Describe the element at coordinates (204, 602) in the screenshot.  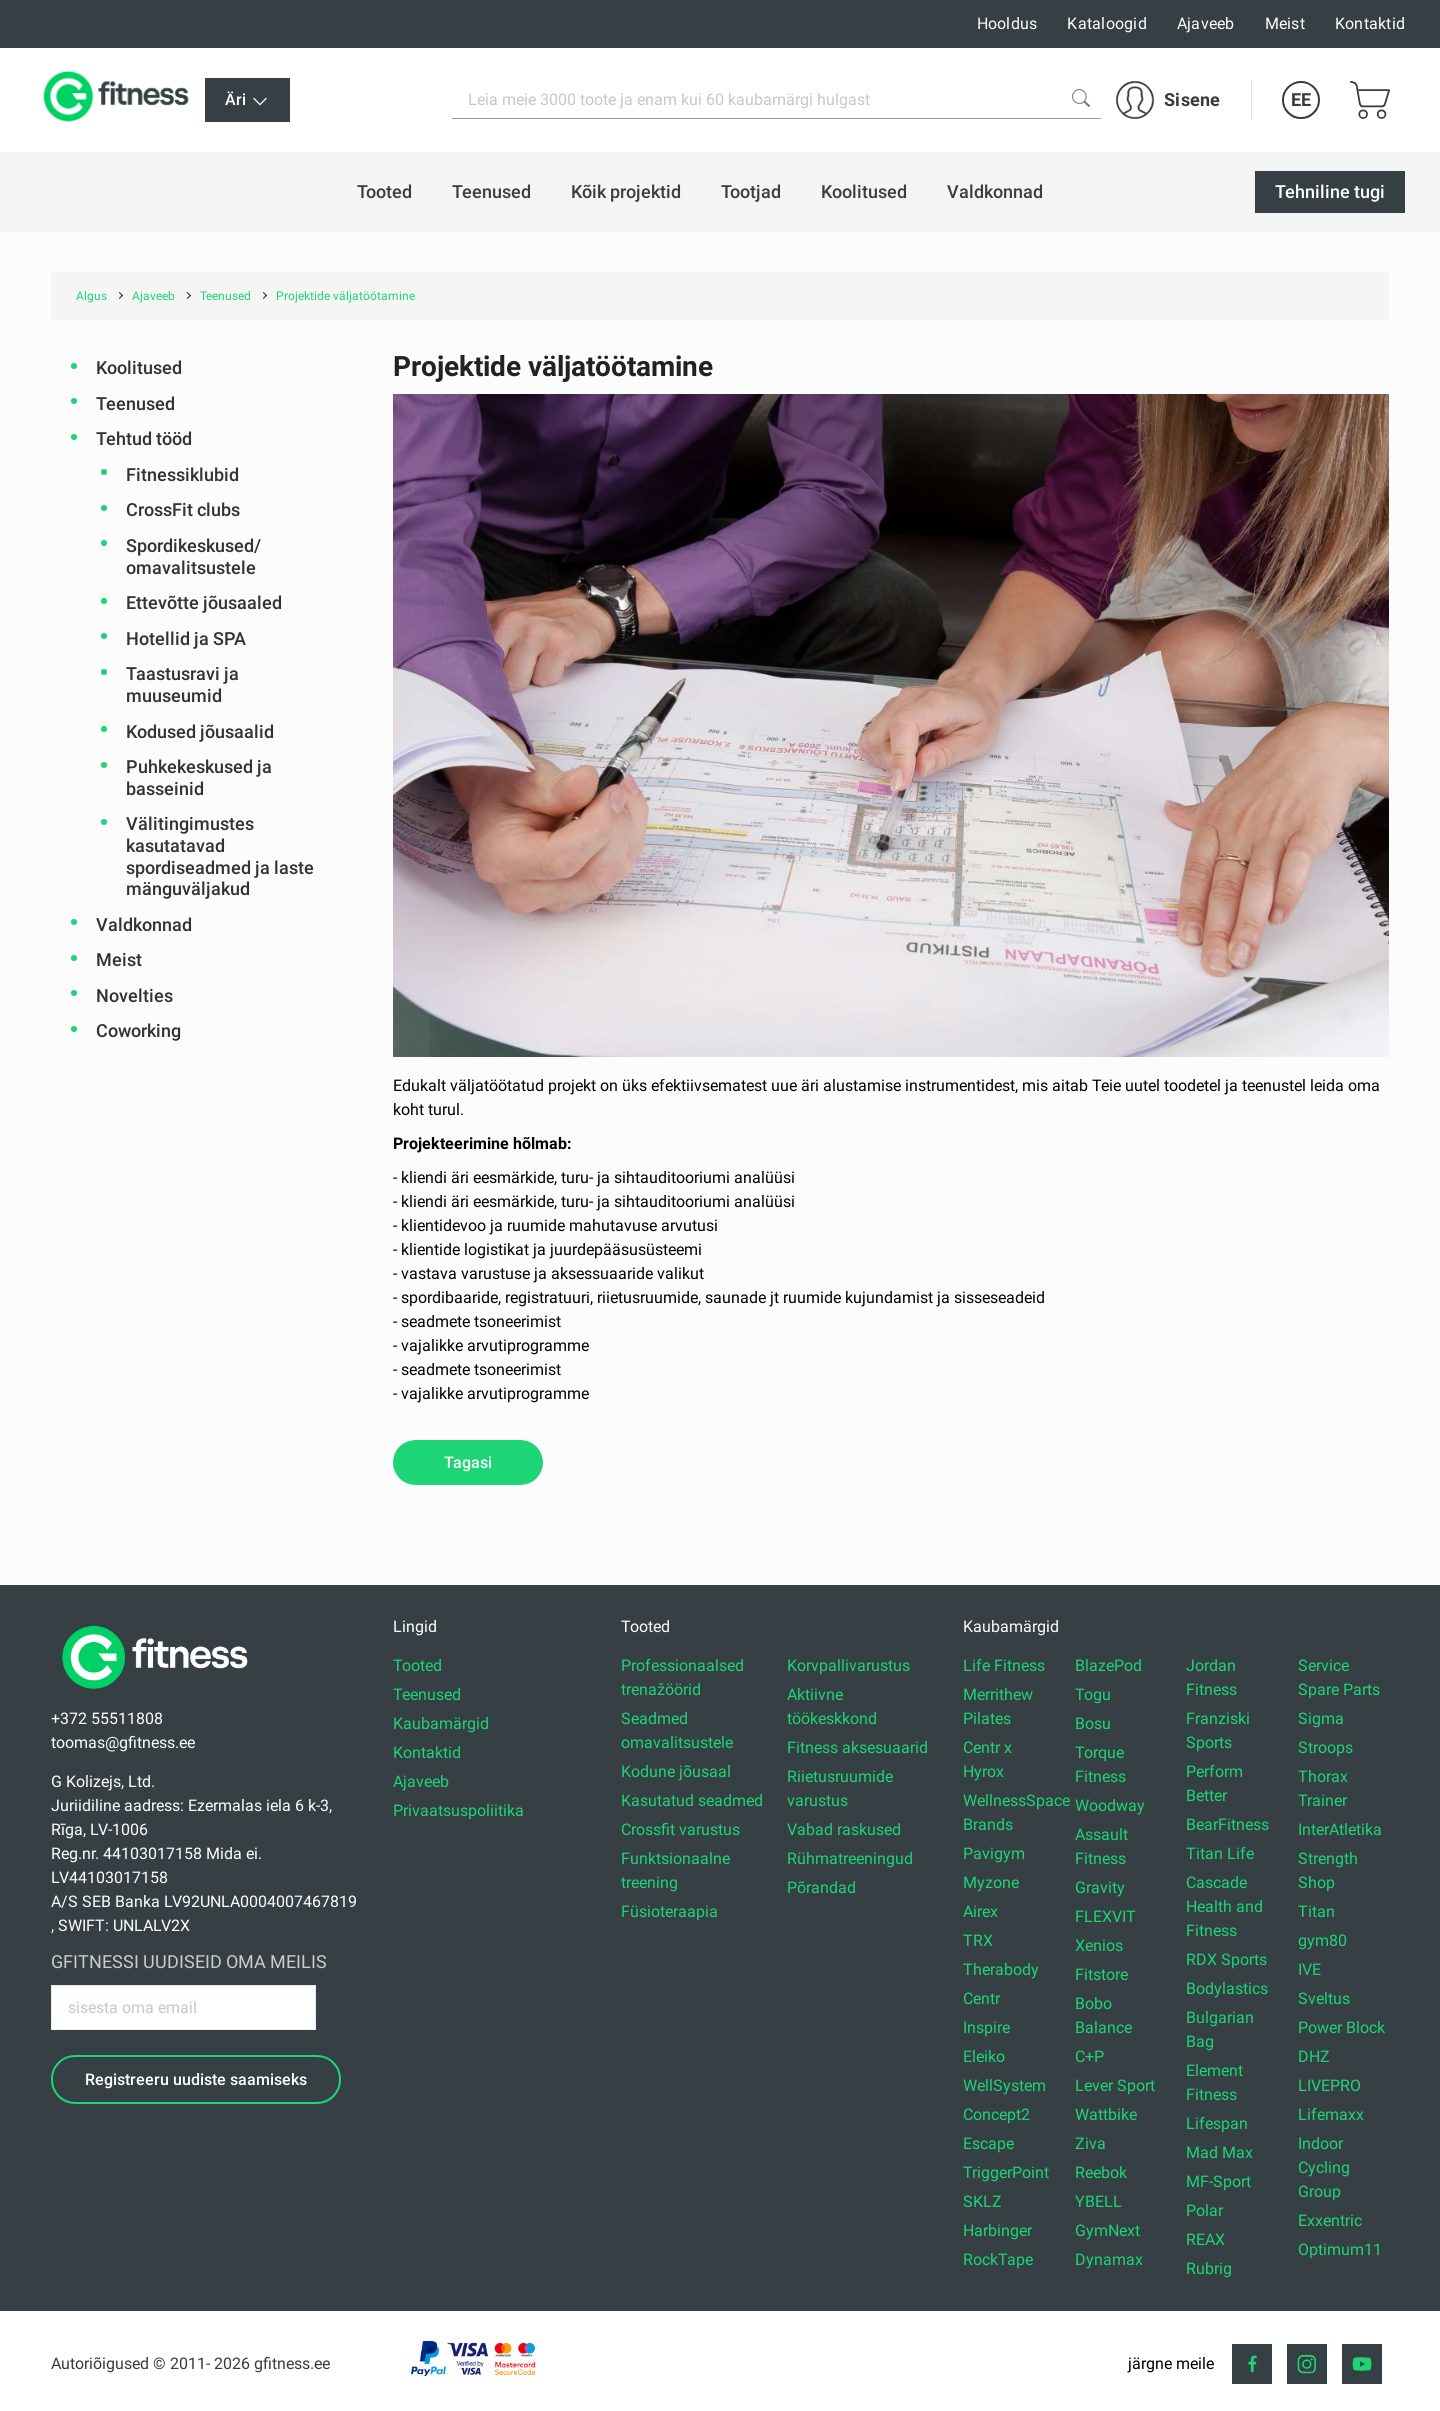
I see `Ettevõtte jõusaaled` at that location.